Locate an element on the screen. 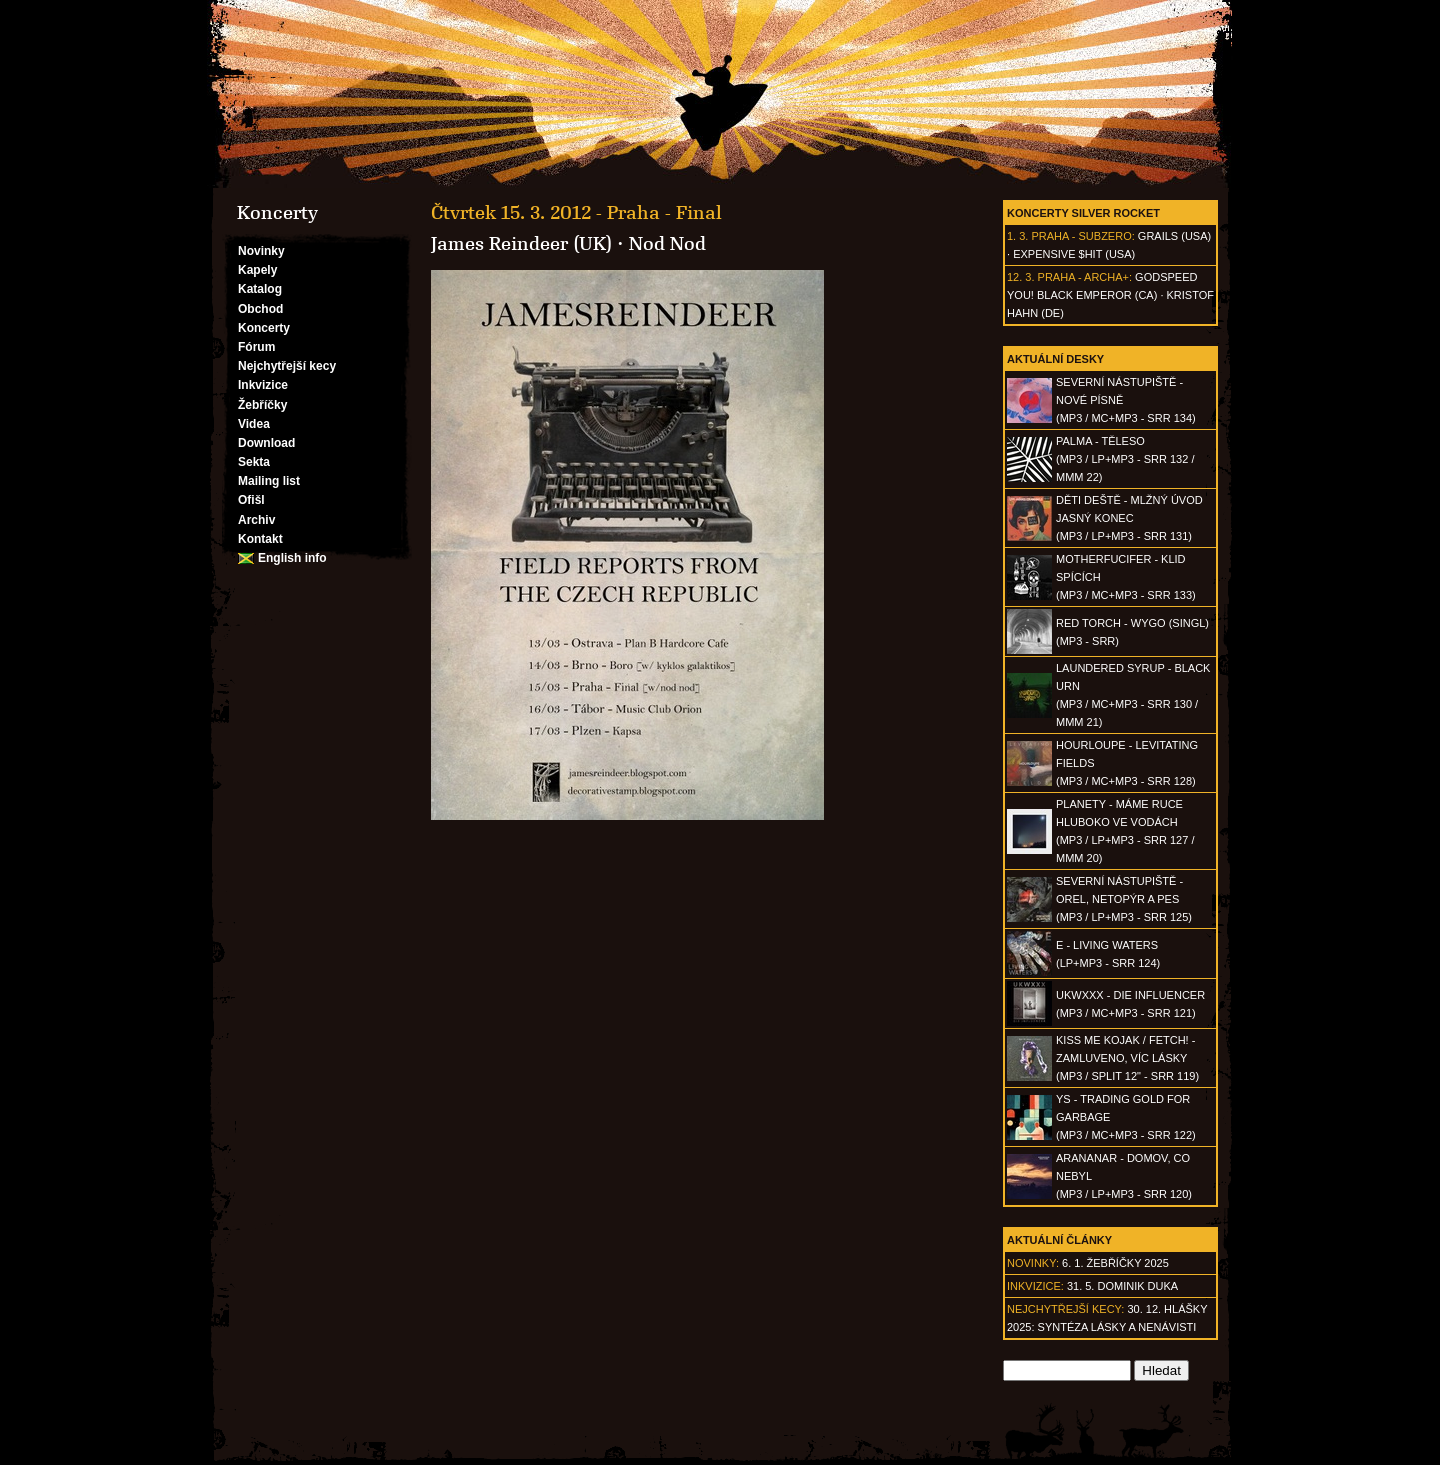  Obchod is located at coordinates (260, 309).